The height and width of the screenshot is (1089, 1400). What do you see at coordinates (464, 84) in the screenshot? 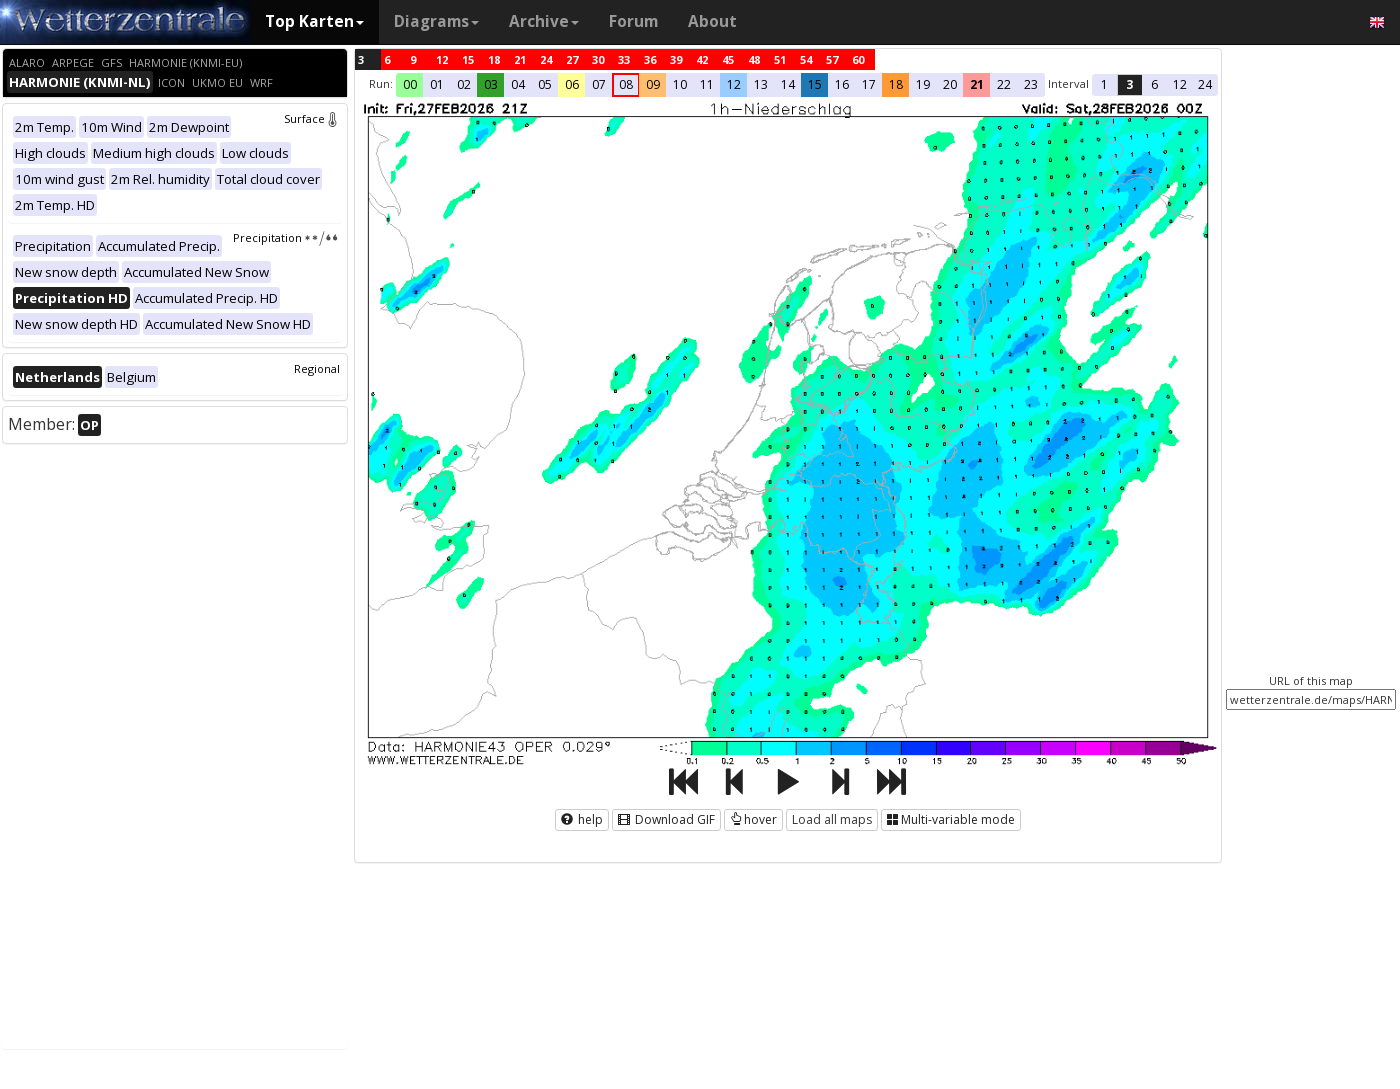
I see `02 [button]` at bounding box center [464, 84].